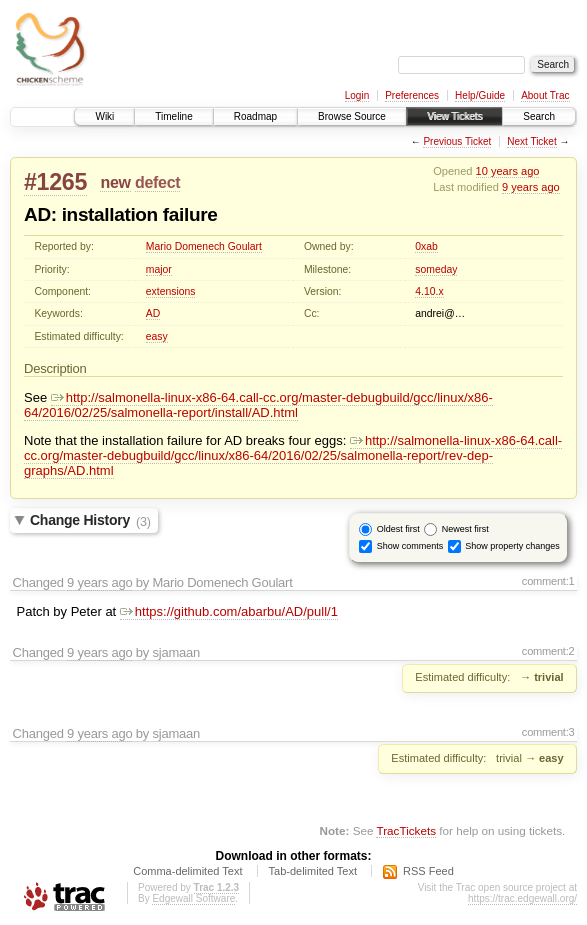 This screenshot has width=587, height=925. I want to click on 4.10.x, so click(429, 291).